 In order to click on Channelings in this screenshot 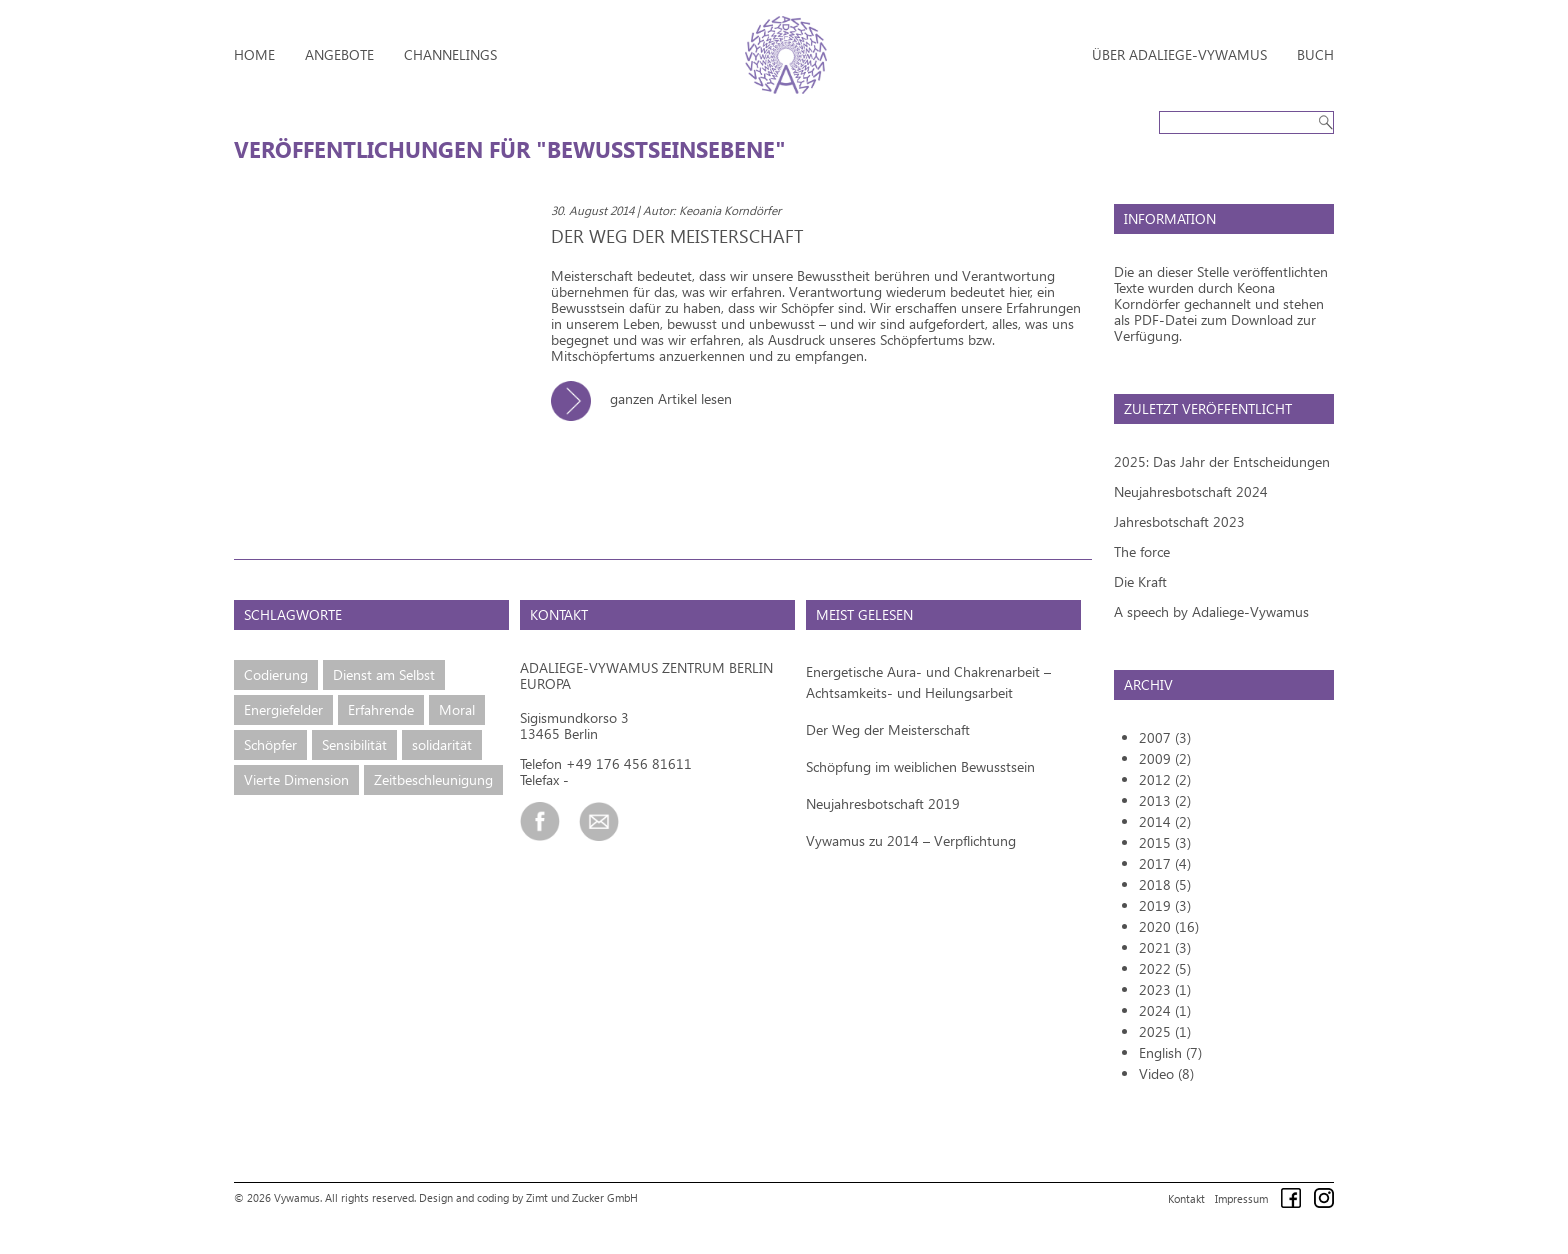, I will do `click(450, 54)`.